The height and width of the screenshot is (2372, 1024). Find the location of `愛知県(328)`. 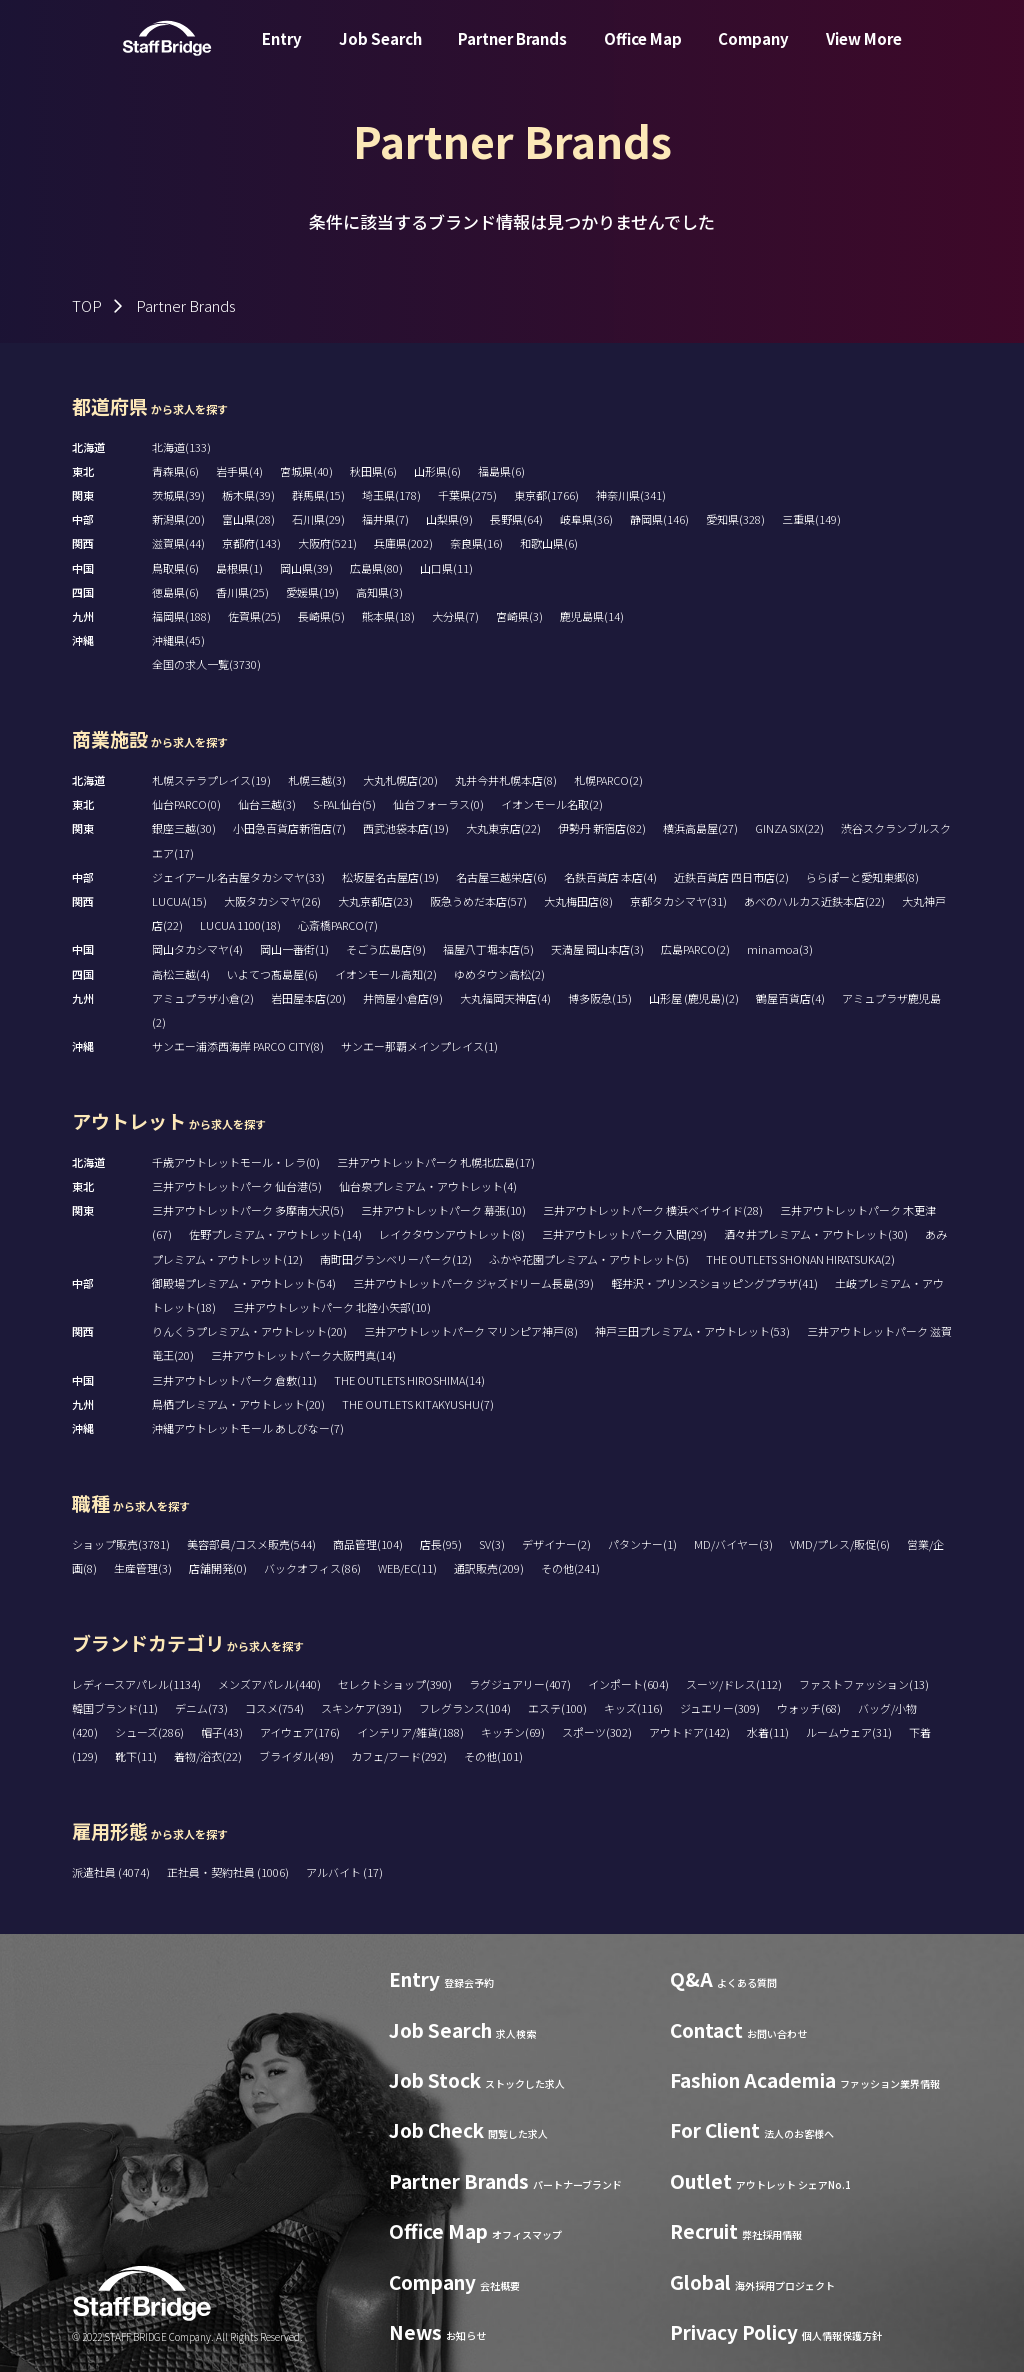

愛知県(328) is located at coordinates (735, 519).